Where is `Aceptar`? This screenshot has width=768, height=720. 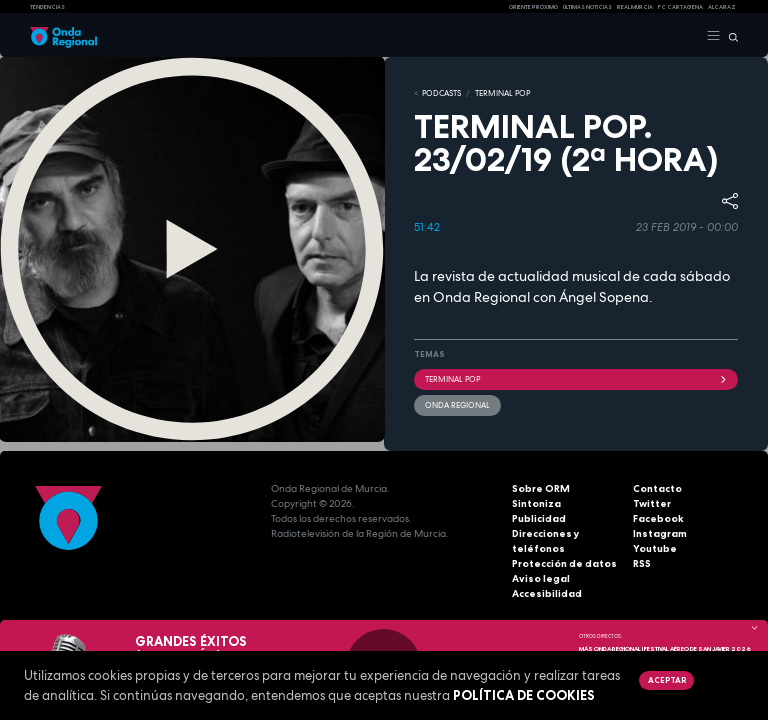 Aceptar is located at coordinates (667, 680).